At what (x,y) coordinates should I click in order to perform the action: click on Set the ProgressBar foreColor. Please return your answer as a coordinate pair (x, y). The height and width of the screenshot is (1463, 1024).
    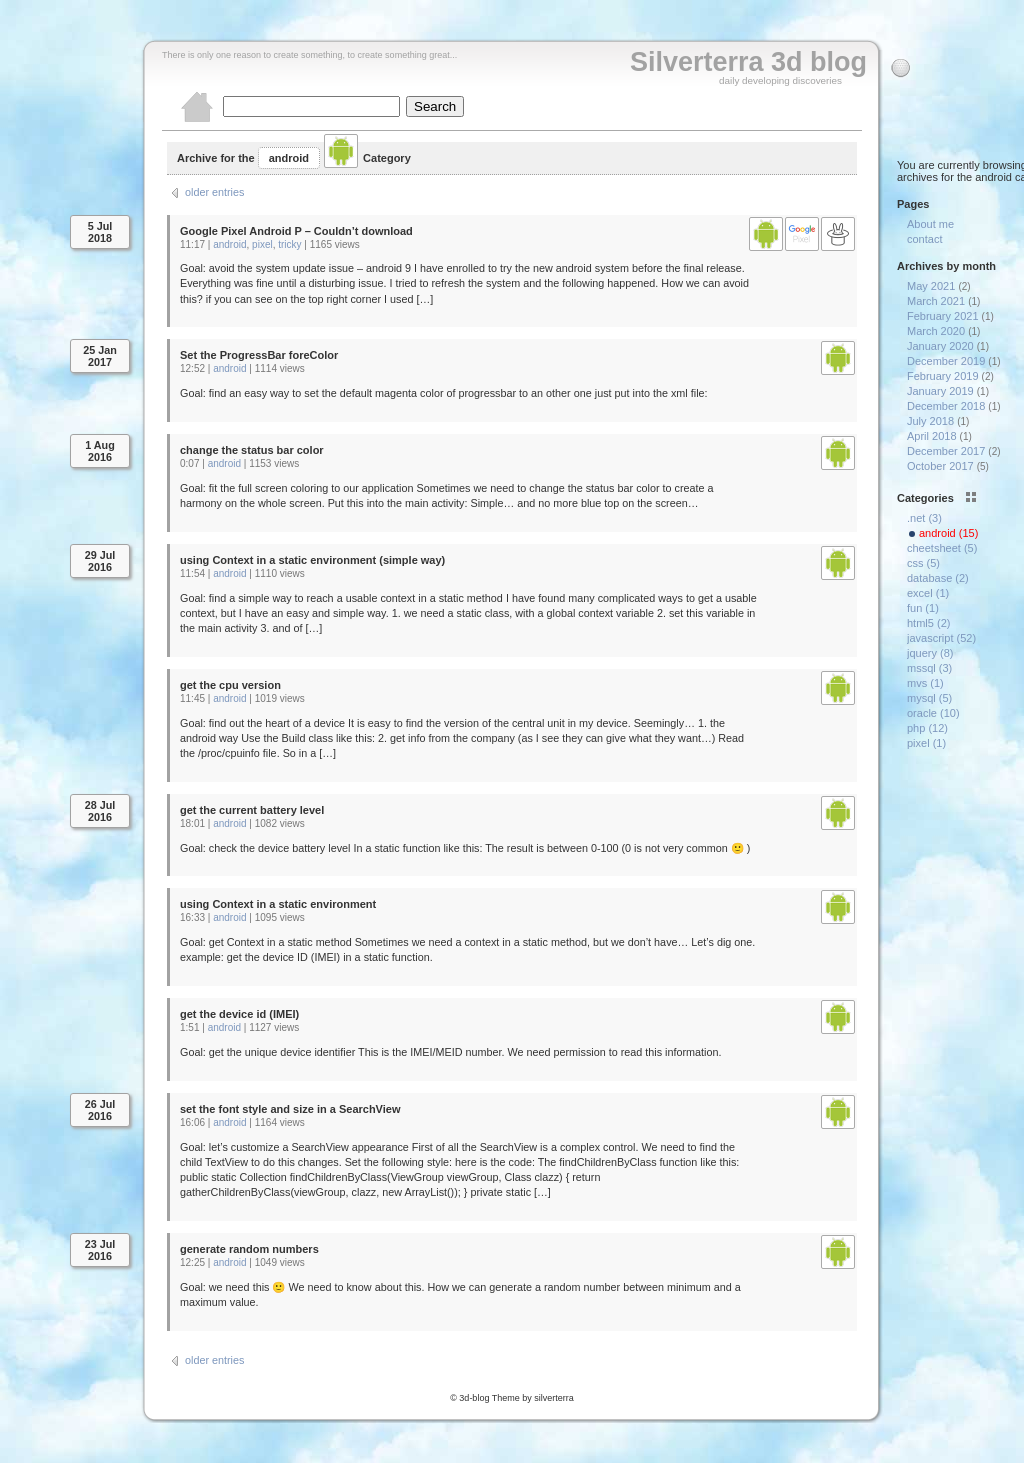
    Looking at the image, I should click on (259, 355).